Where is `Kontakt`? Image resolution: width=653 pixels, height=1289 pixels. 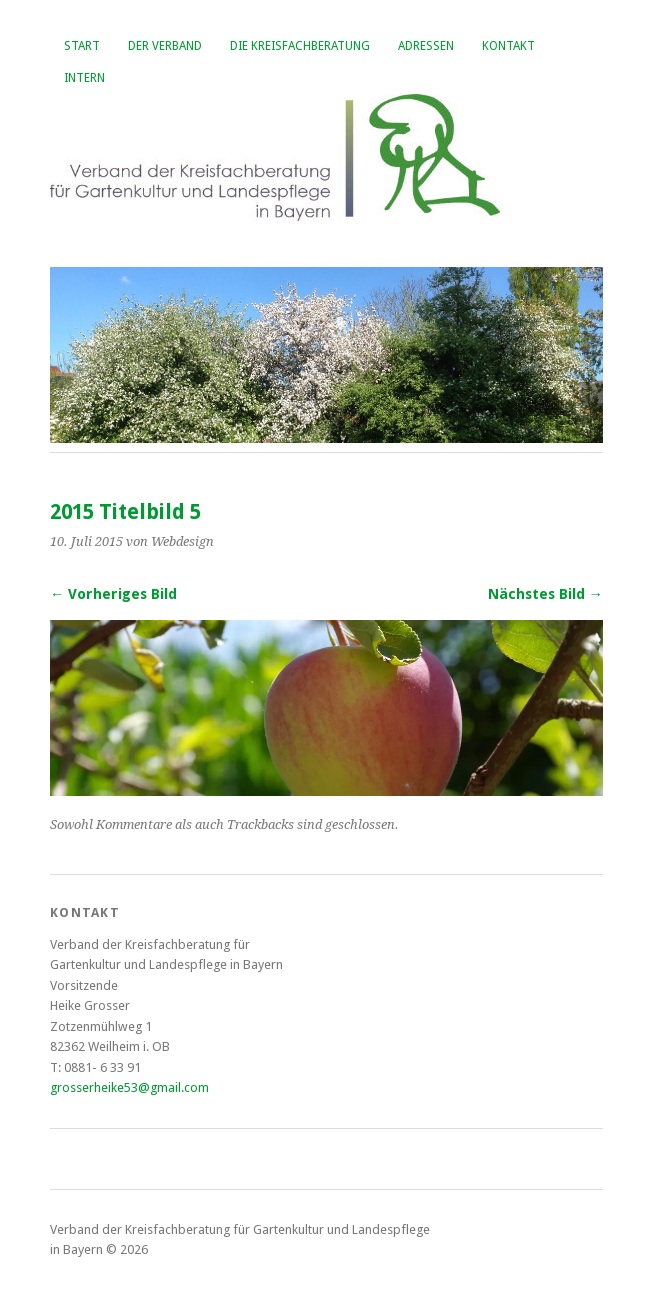
Kontakt is located at coordinates (508, 46).